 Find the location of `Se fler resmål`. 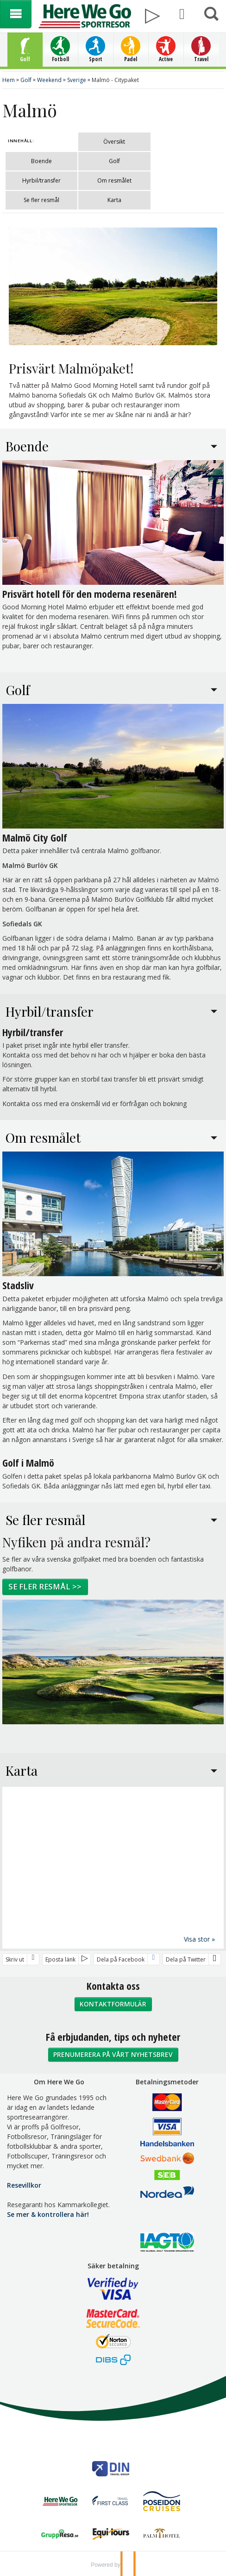

Se fler resmål is located at coordinates (41, 200).